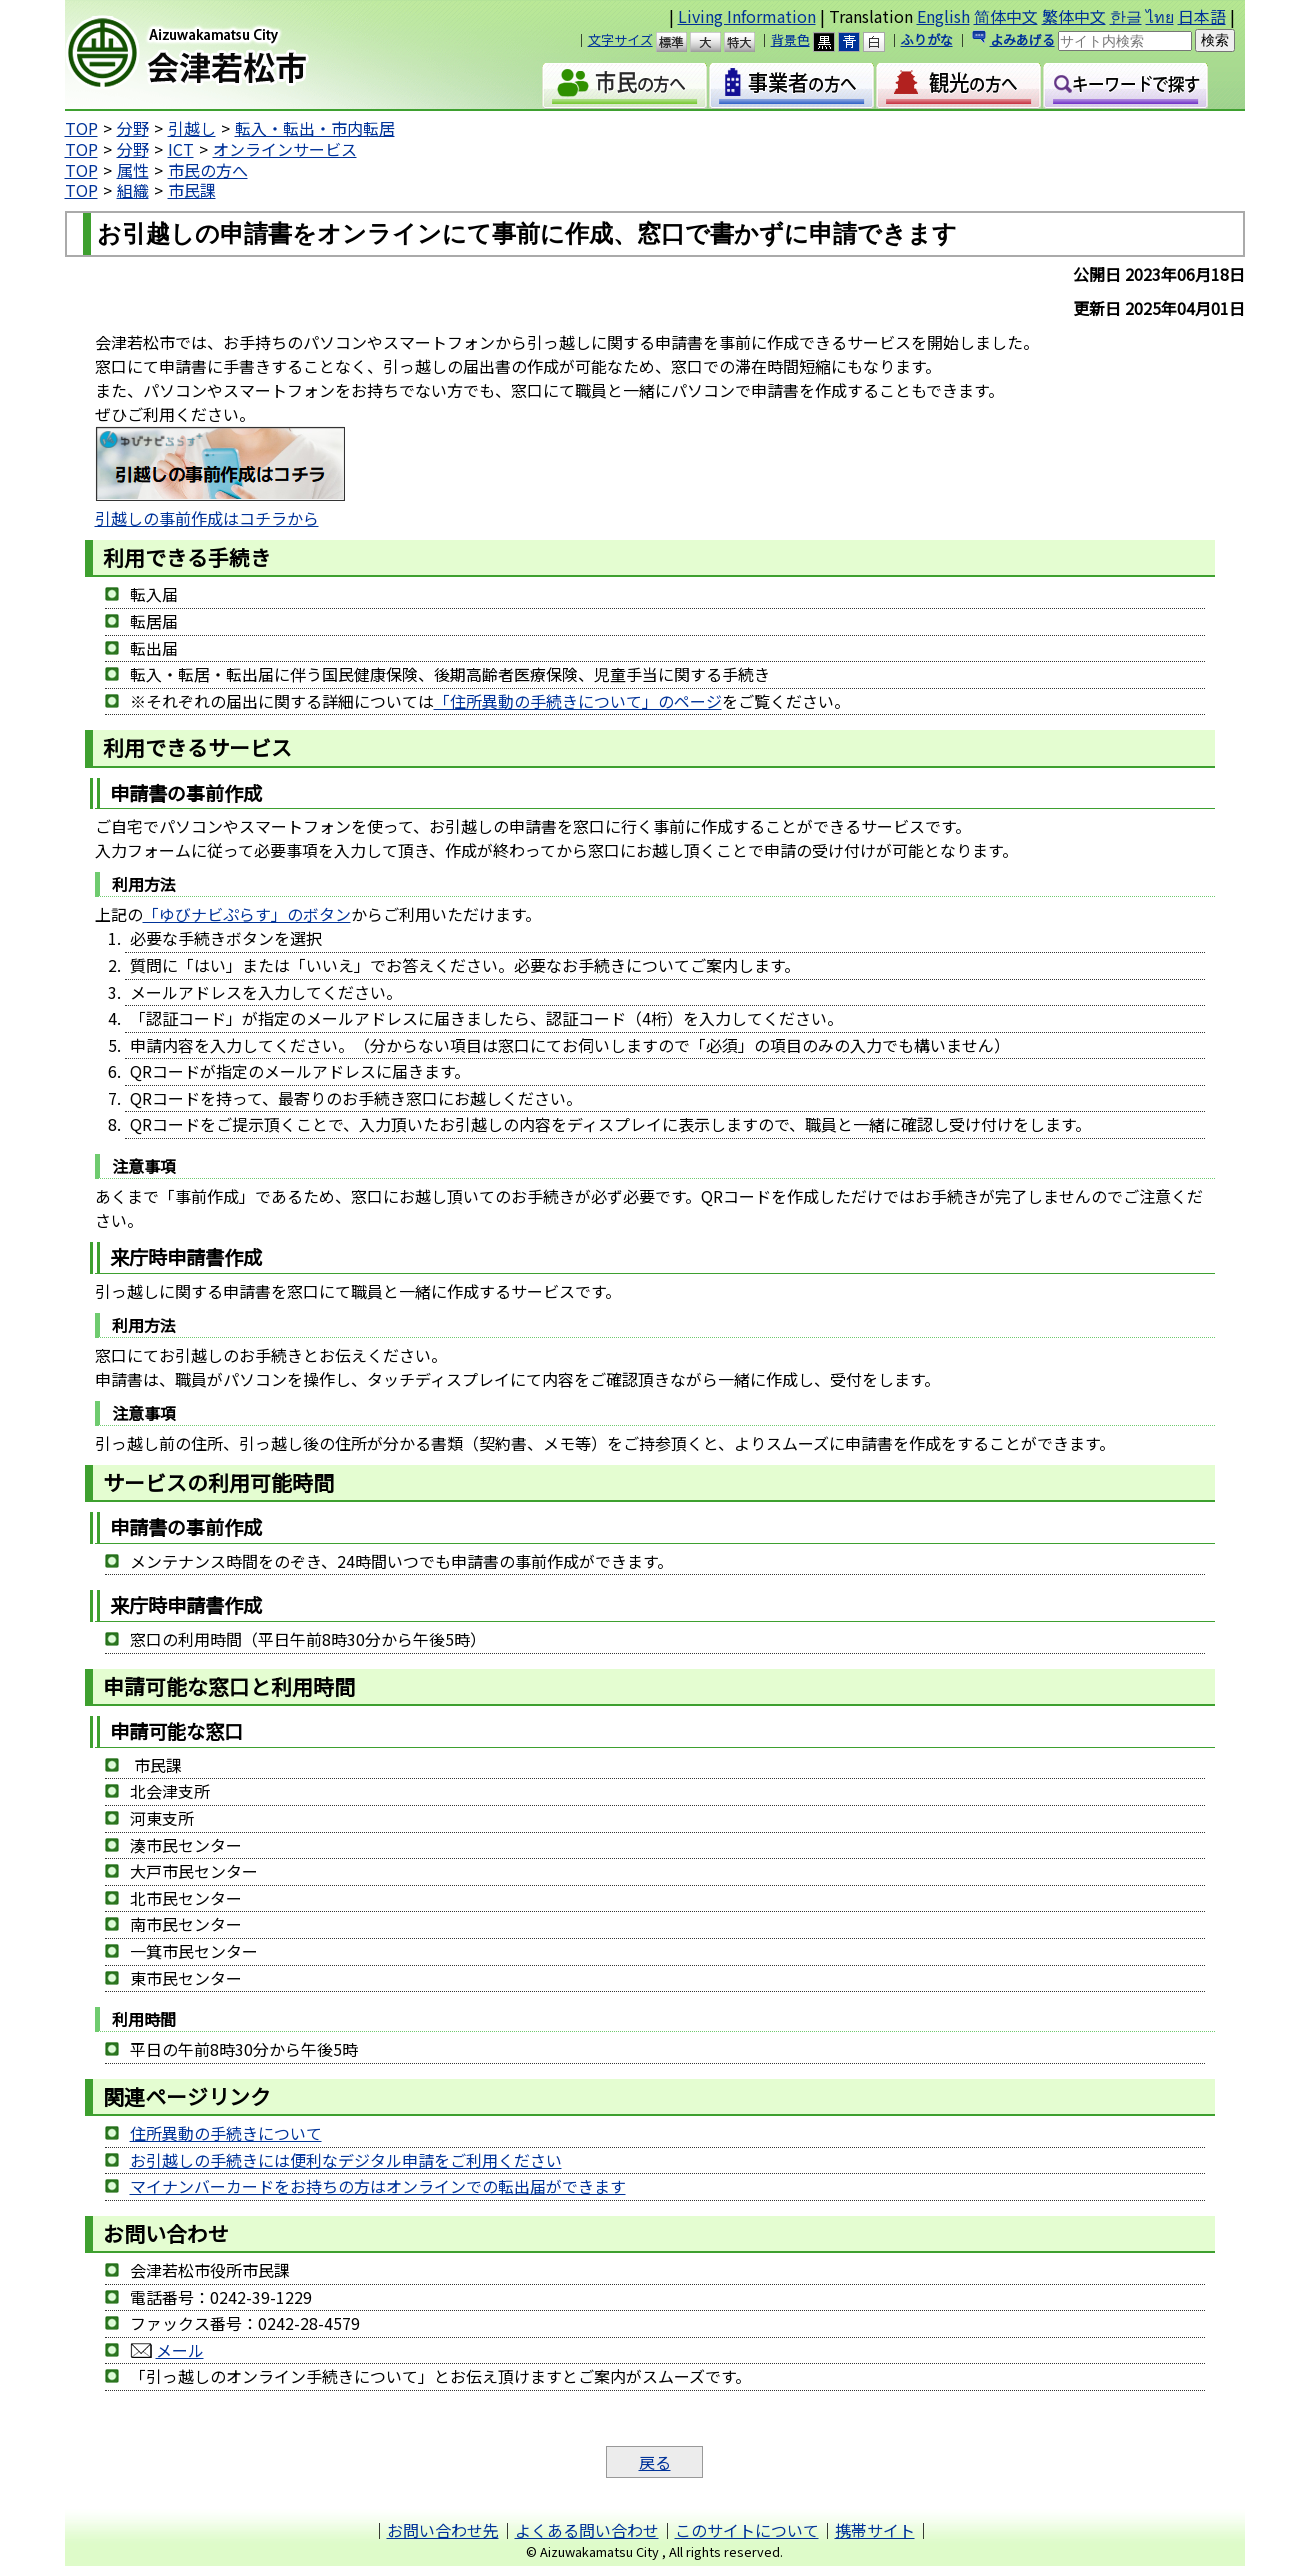 The image size is (1309, 2566). What do you see at coordinates (315, 128) in the screenshot?
I see `転入・転出・市内転居` at bounding box center [315, 128].